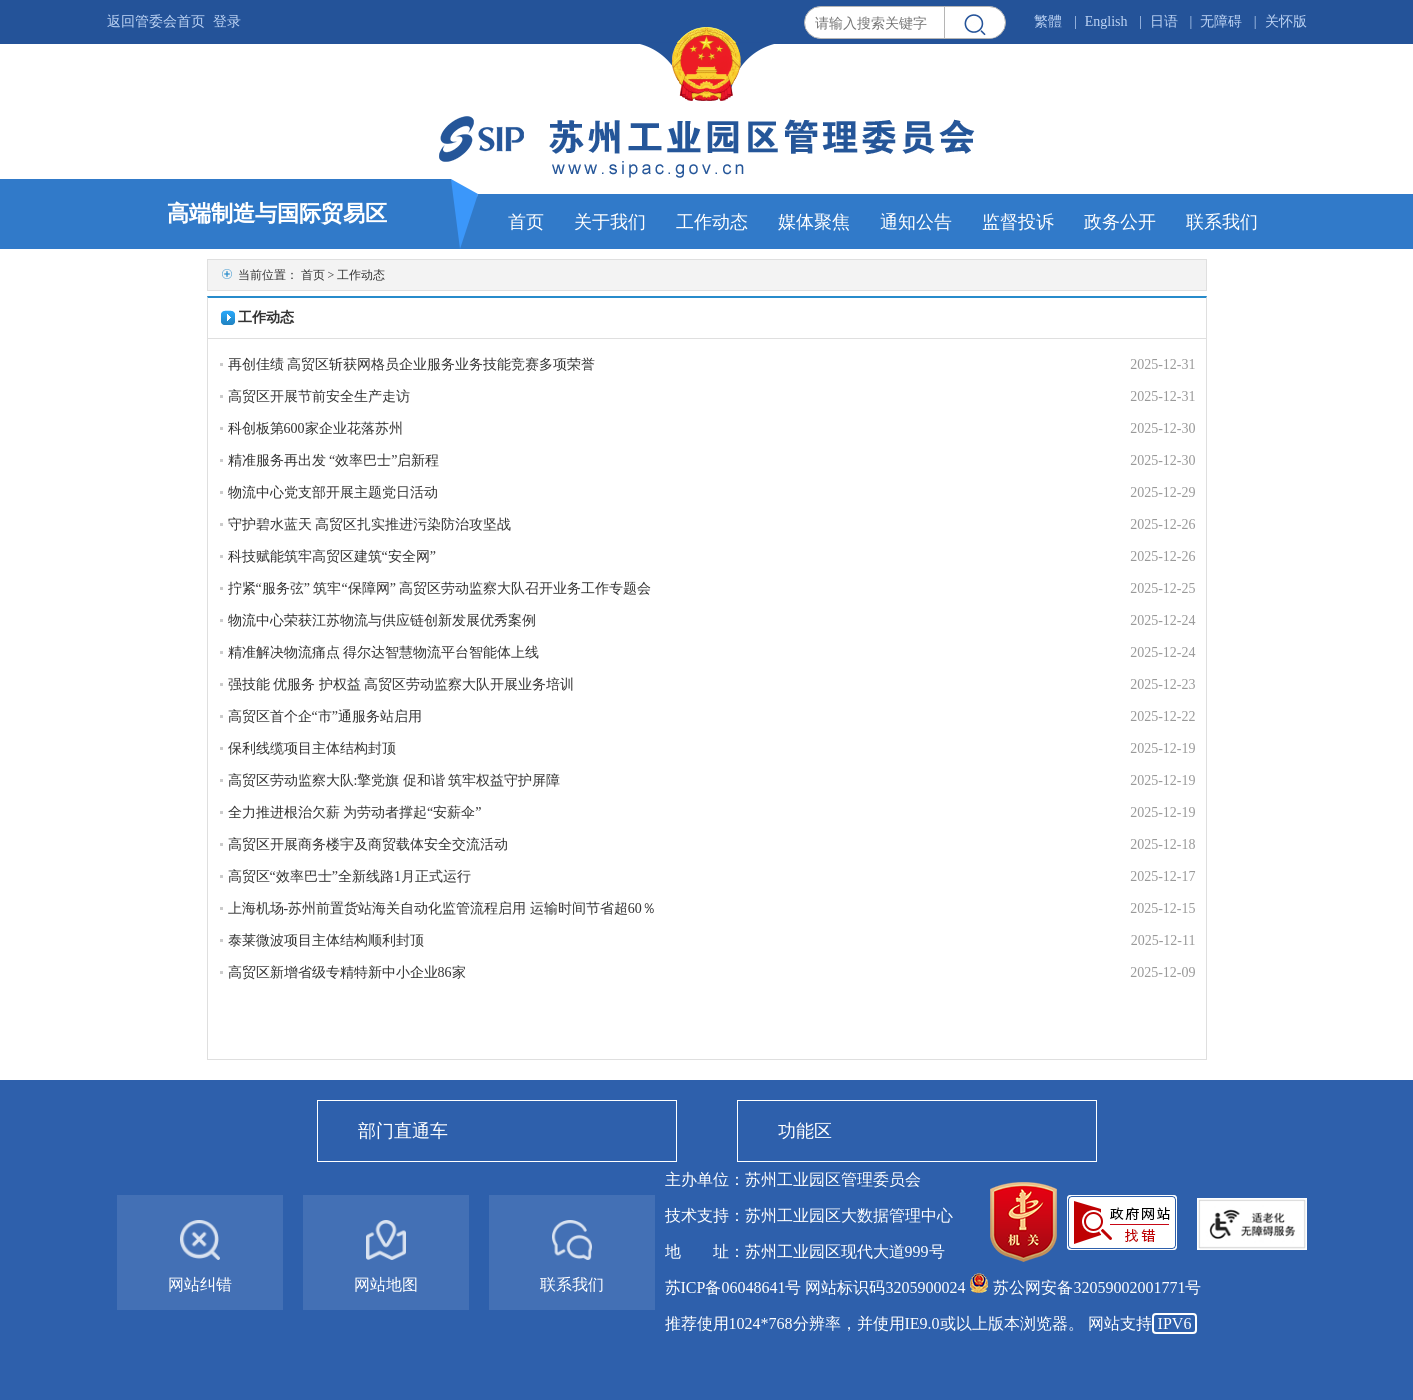 This screenshot has width=1413, height=1400. I want to click on 繁體, so click(1048, 21).